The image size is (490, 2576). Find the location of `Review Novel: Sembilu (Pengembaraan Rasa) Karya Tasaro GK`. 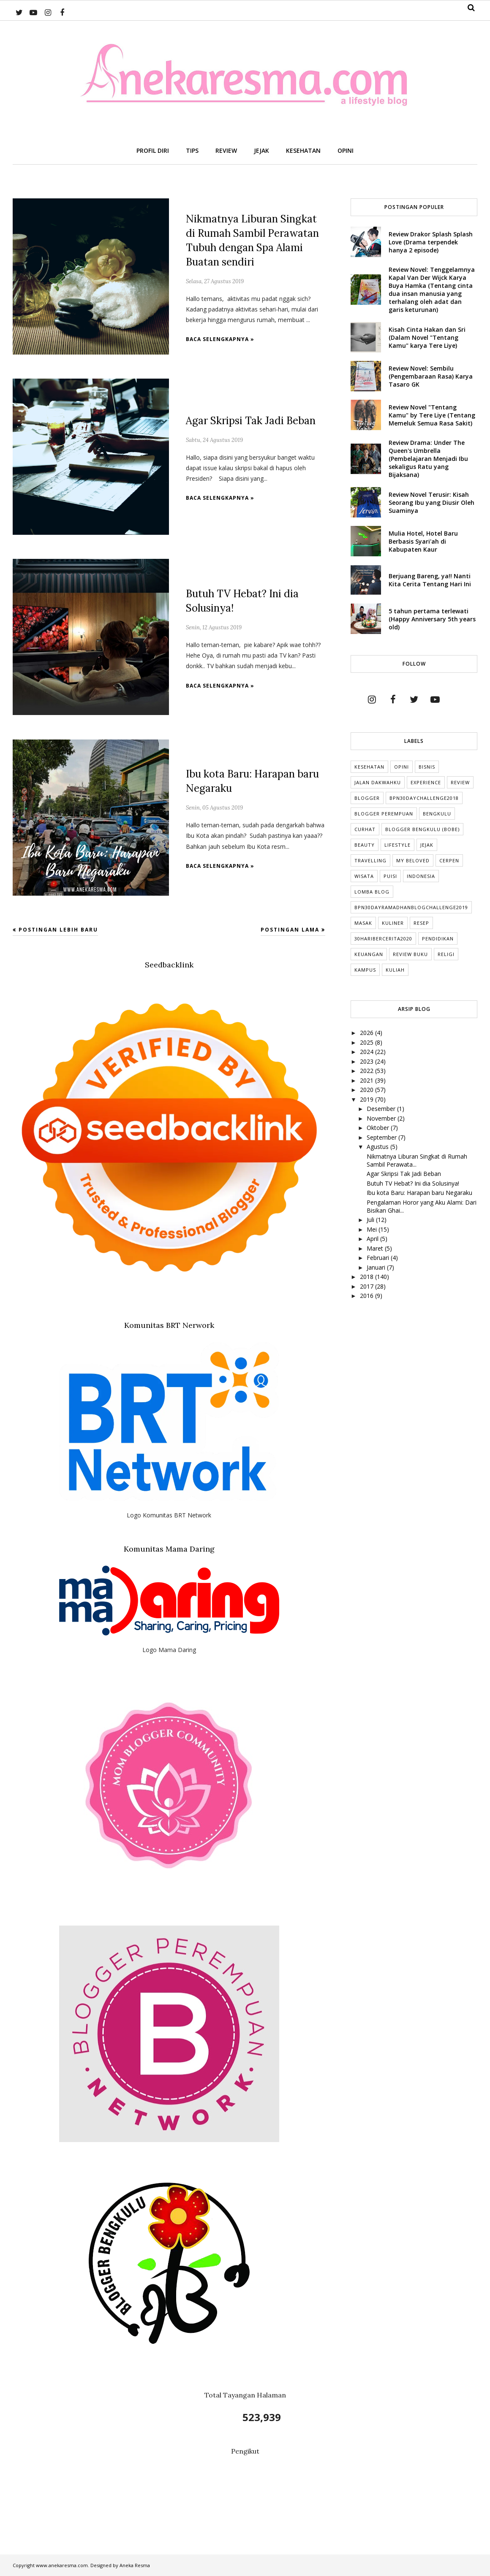

Review Novel: Sembilu (Pengembaraan Rasa) Karya Tasaro GK is located at coordinates (431, 376).